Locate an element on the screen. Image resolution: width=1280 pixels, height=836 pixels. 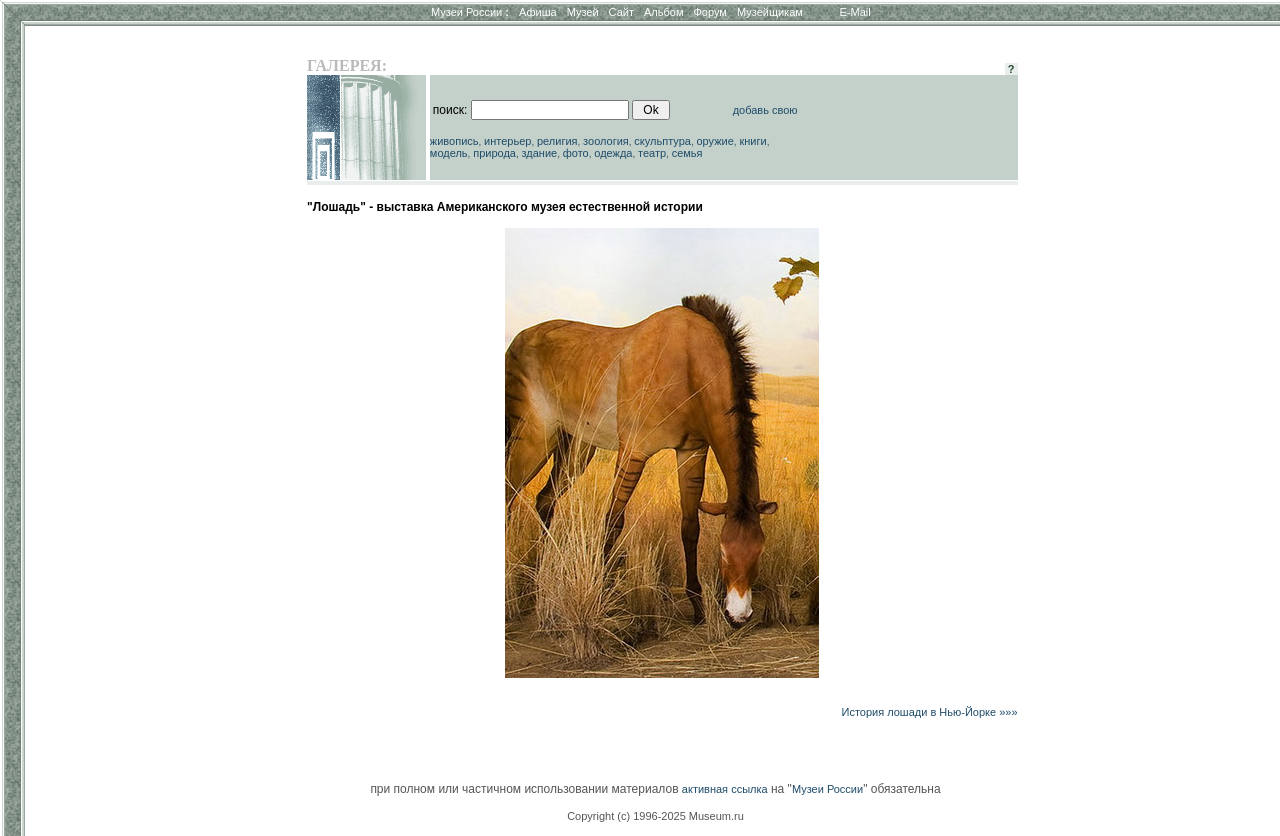
природа is located at coordinates (494, 153).